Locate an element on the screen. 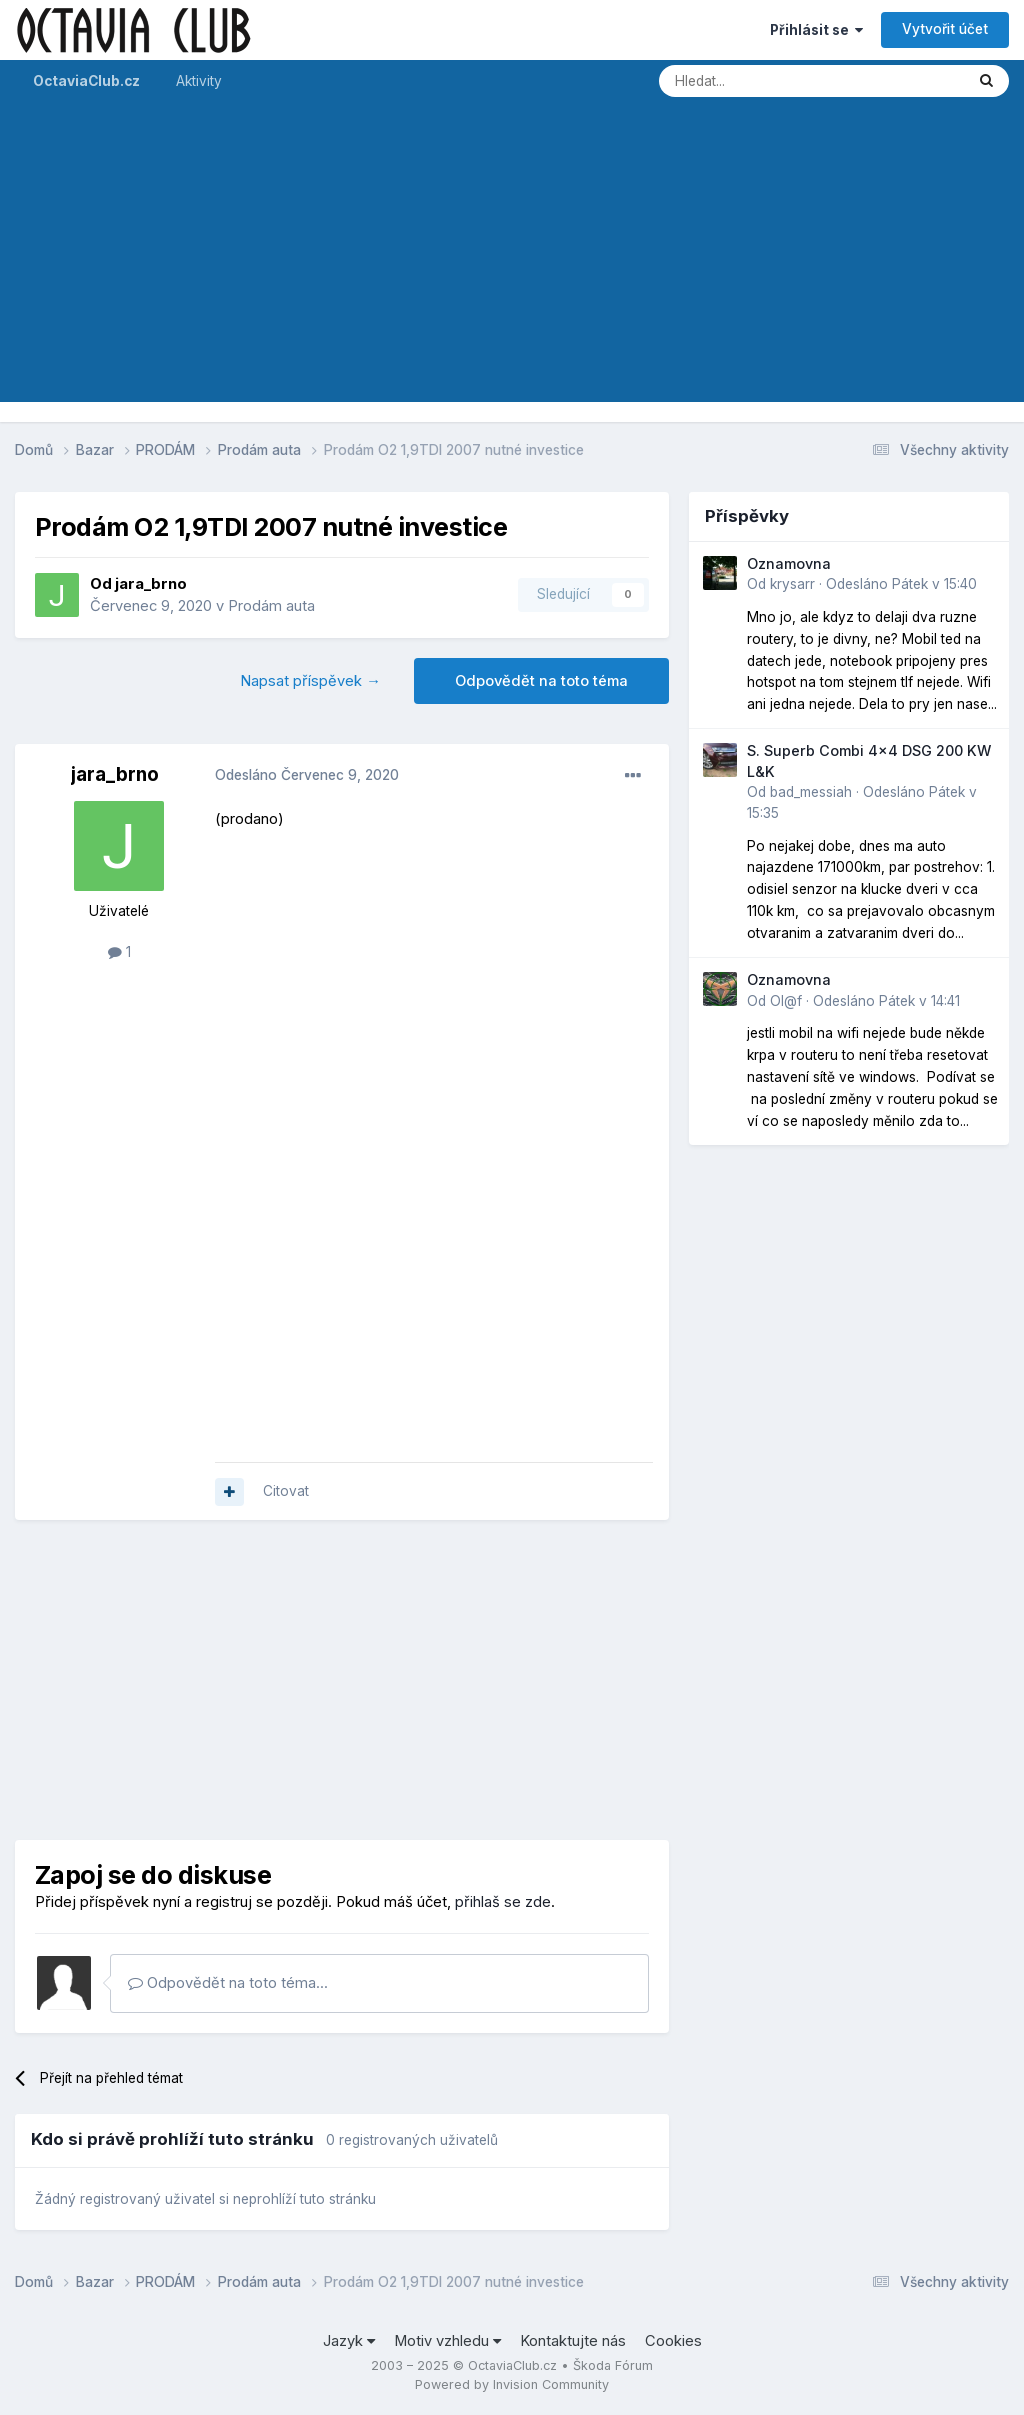  přihlaš se zde is located at coordinates (503, 1902).